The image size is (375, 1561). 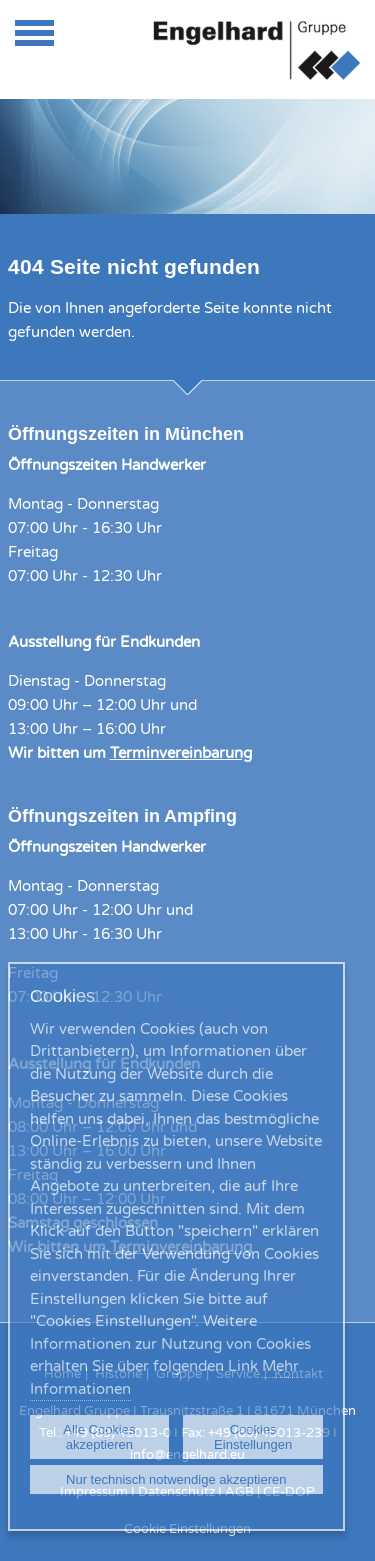 I want to click on Terminvereinbarung, so click(x=181, y=753).